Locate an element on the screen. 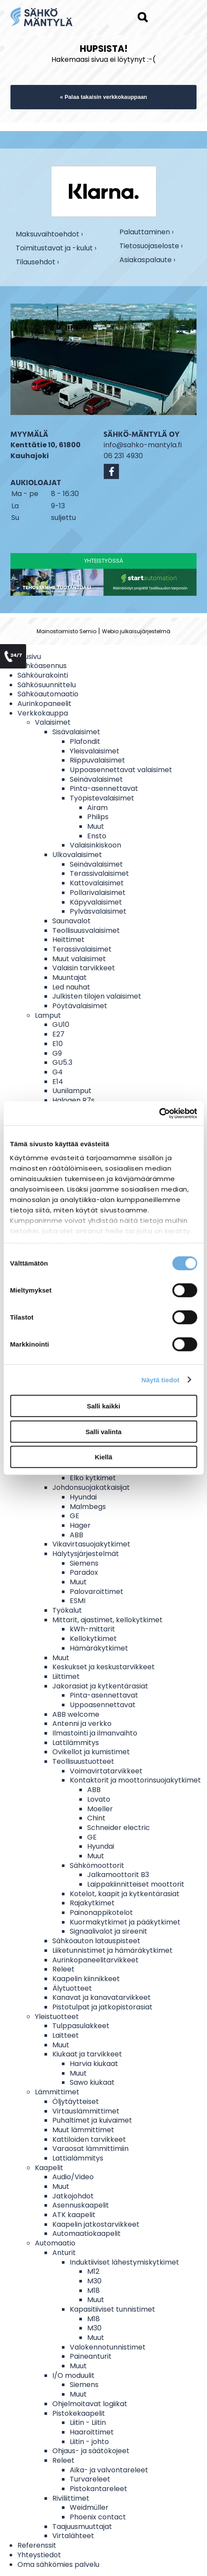 The width and height of the screenshot is (207, 2576). Saunavalot is located at coordinates (71, 921).